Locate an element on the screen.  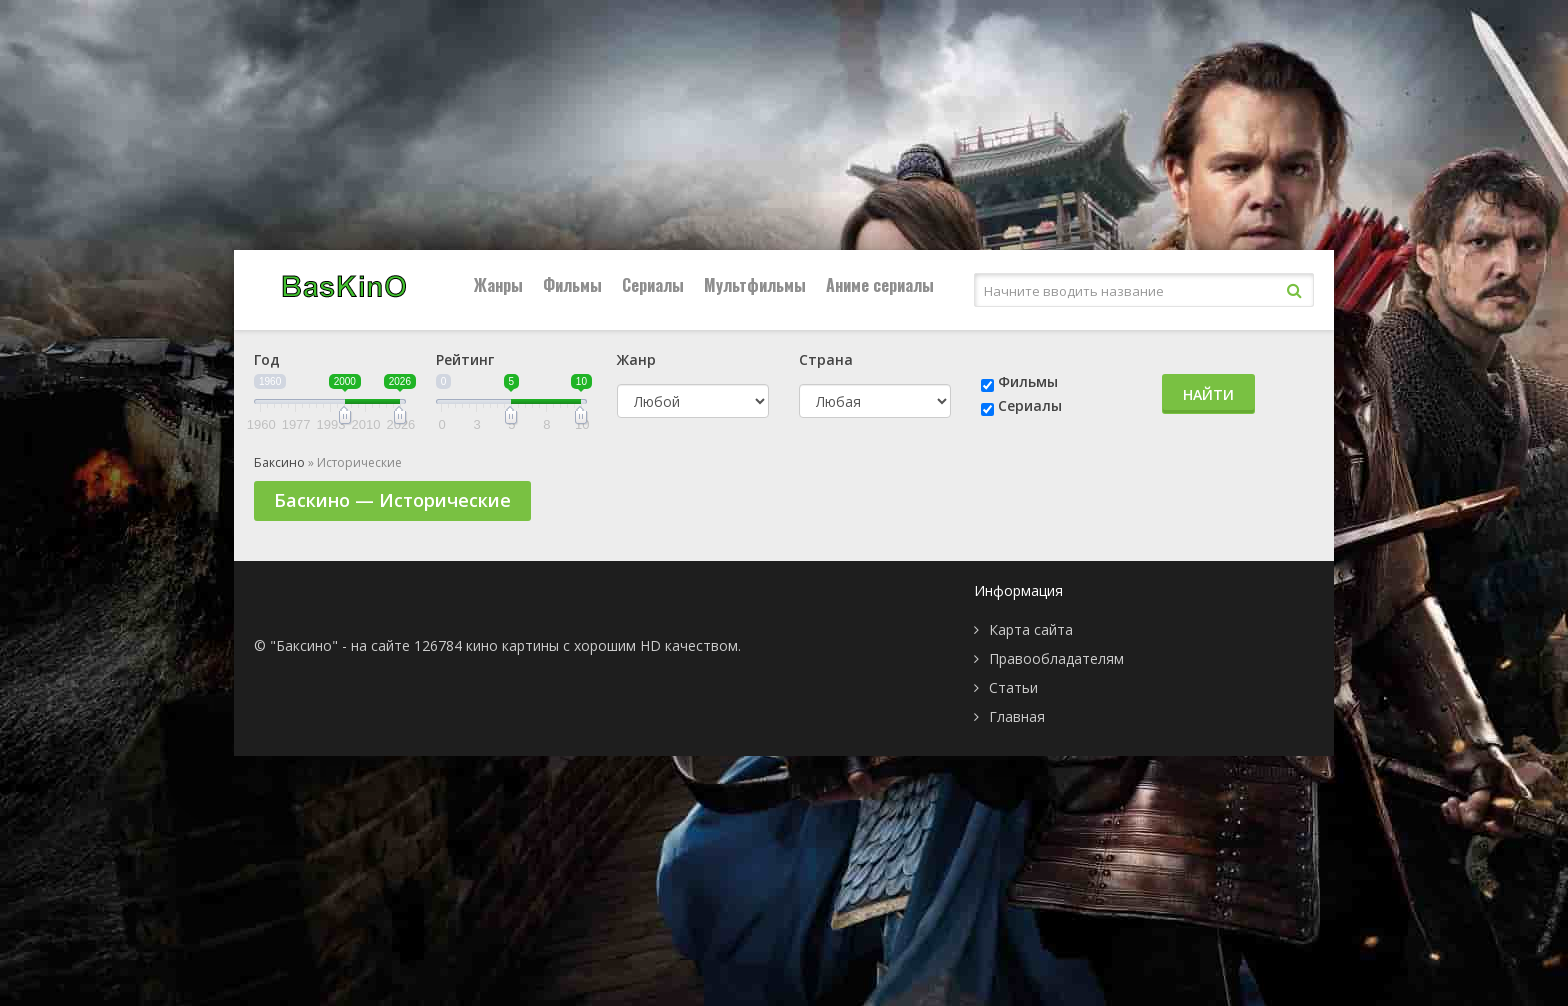
Сериалы is located at coordinates (653, 285).